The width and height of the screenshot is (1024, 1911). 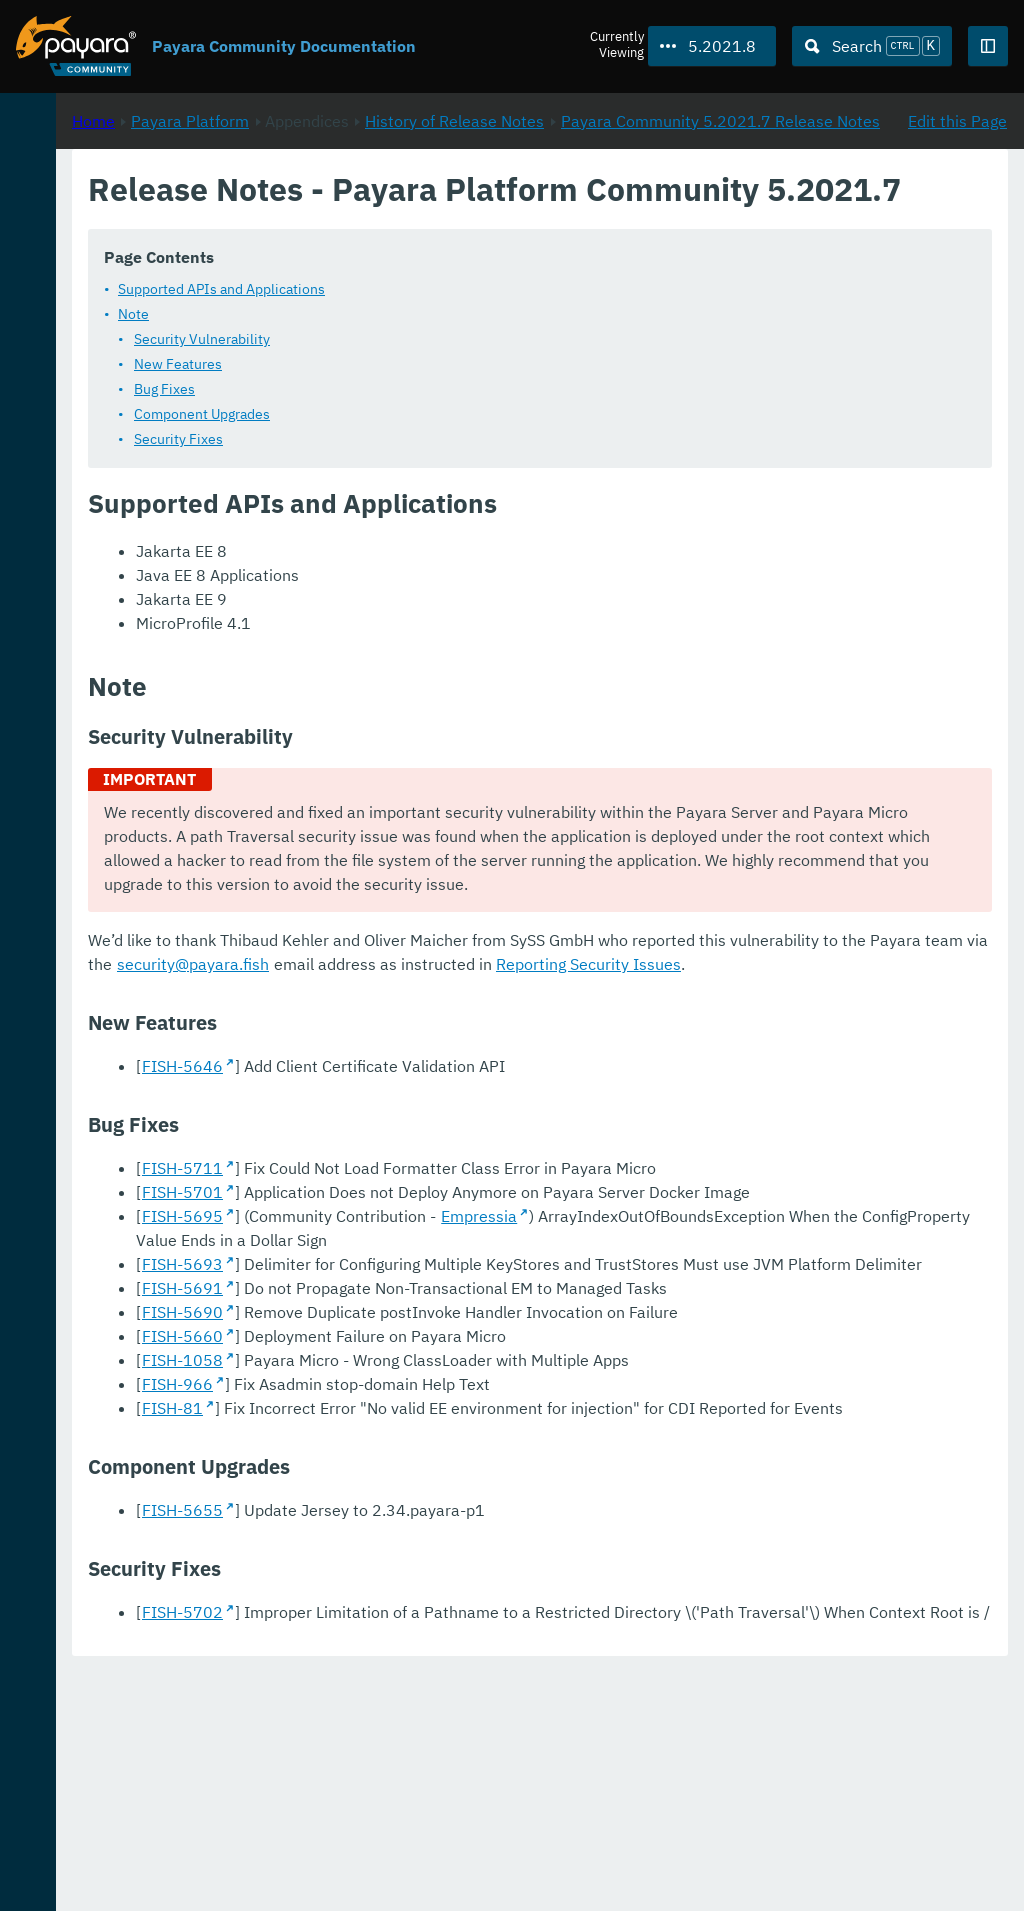 What do you see at coordinates (872, 46) in the screenshot?
I see `[Search (Ctrl+K)]` at bounding box center [872, 46].